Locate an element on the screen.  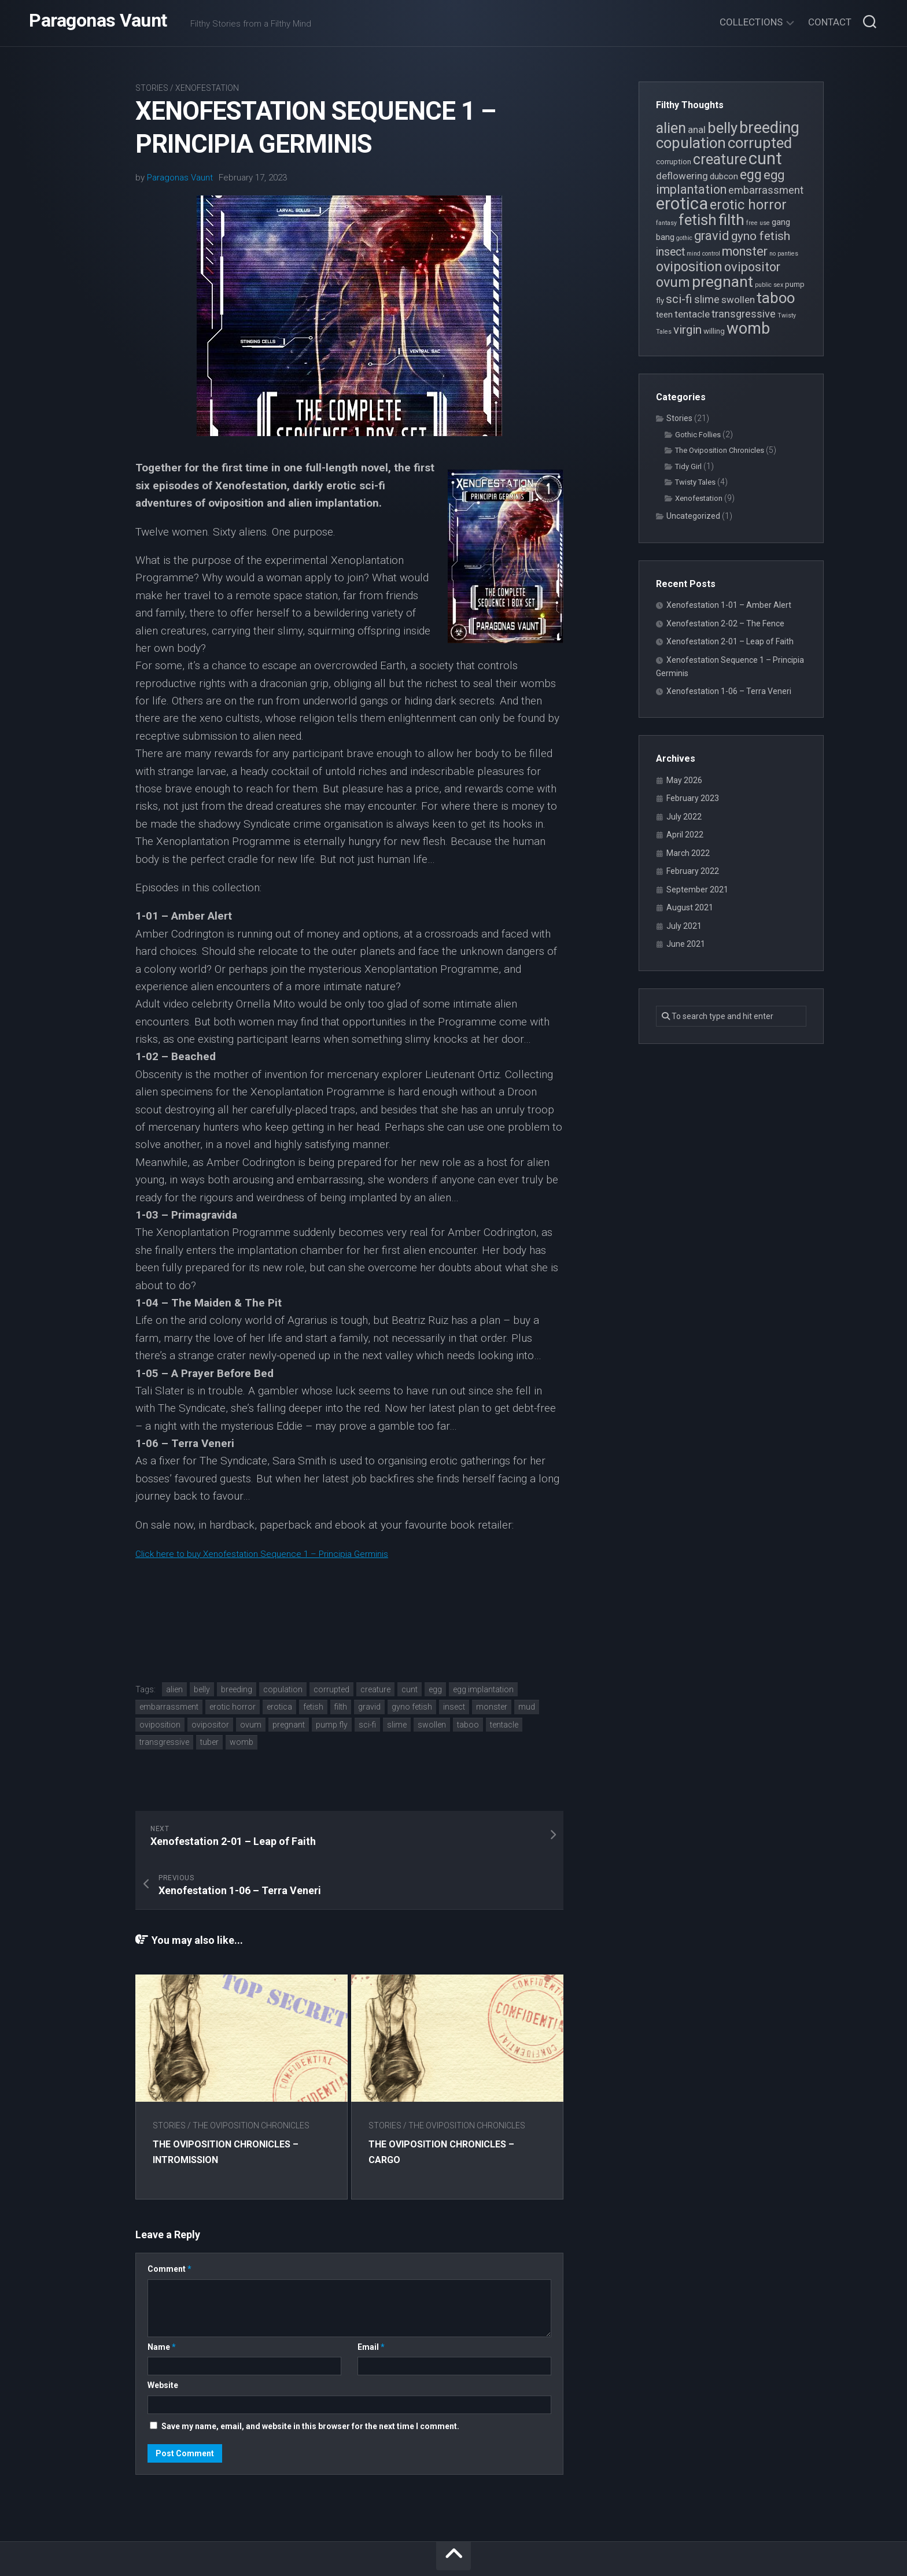
slime [slime (7 items)] is located at coordinates (707, 299).